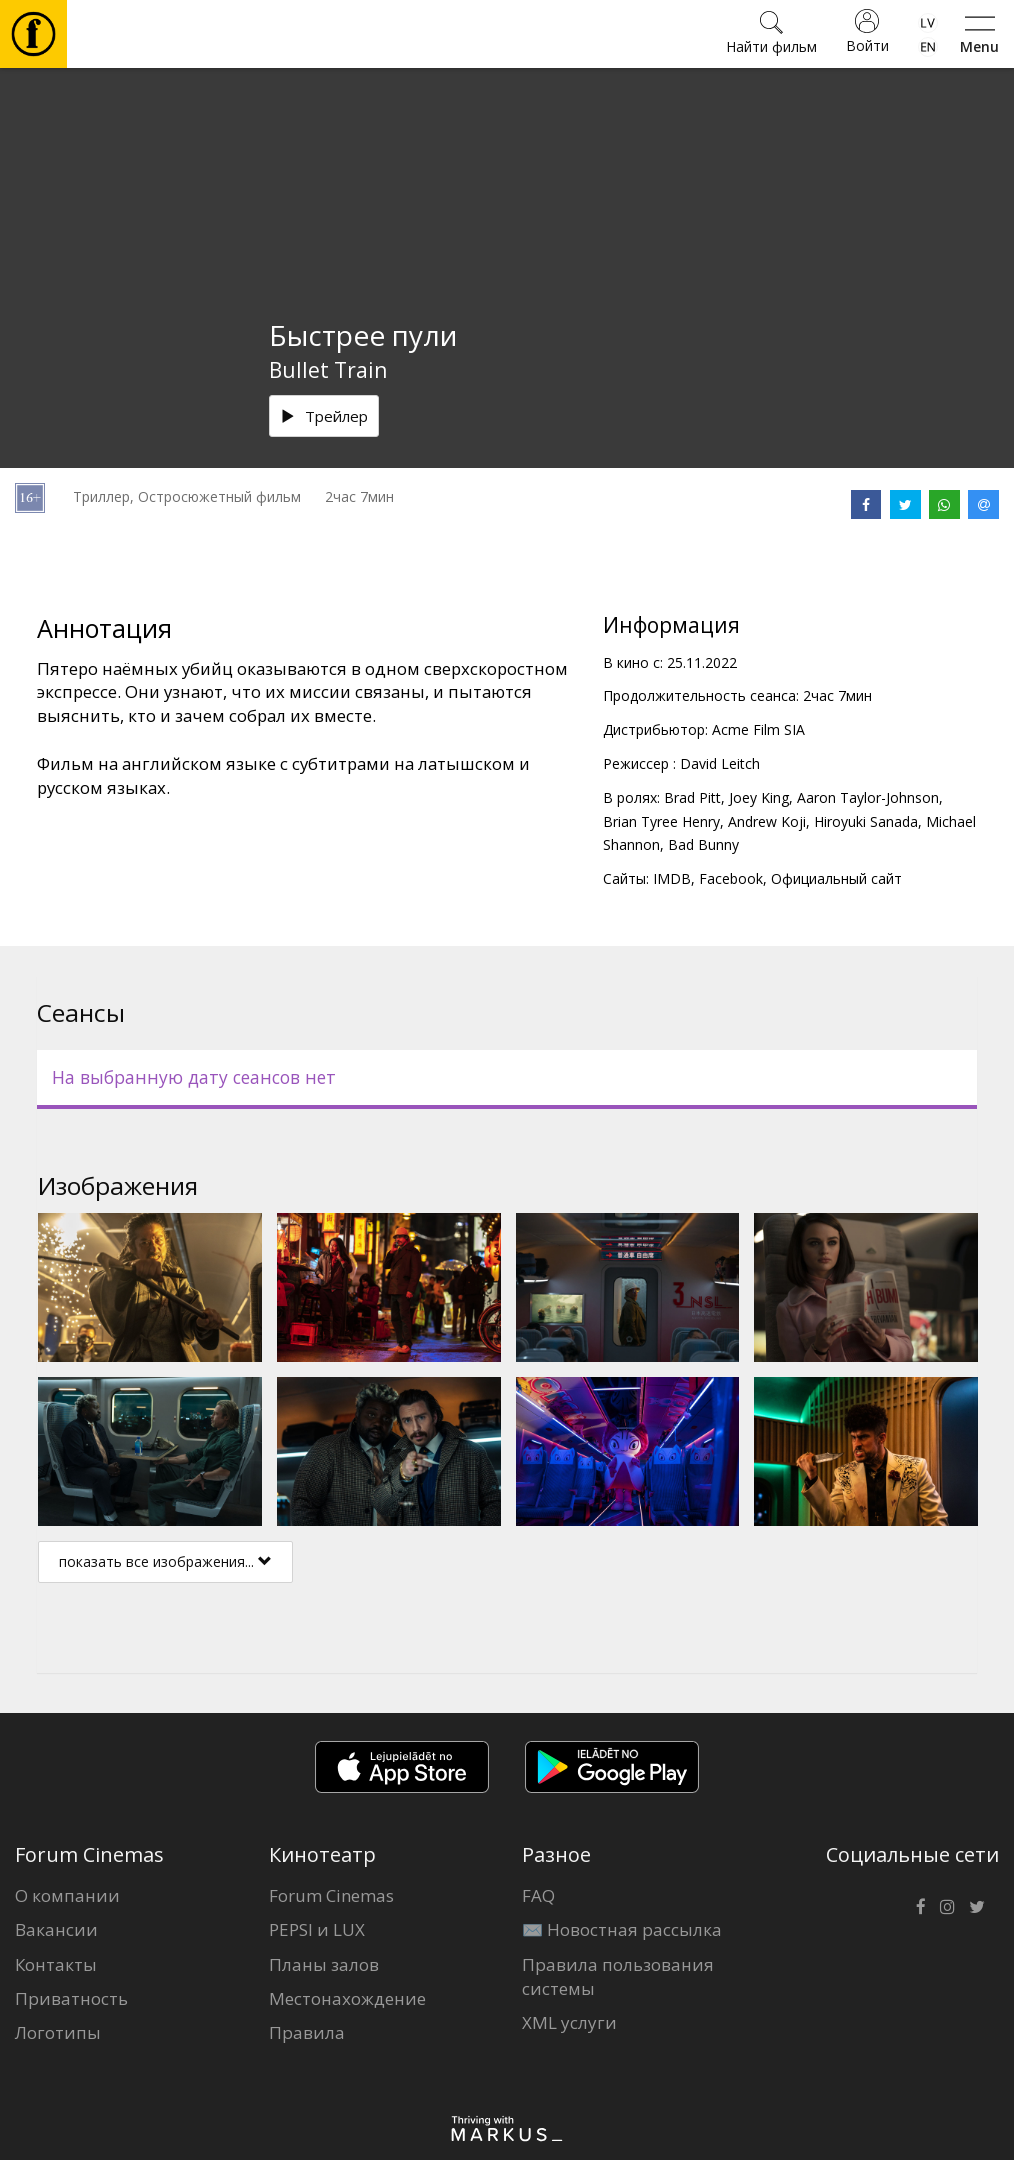  What do you see at coordinates (720, 763) in the screenshot?
I see `David Leitch` at bounding box center [720, 763].